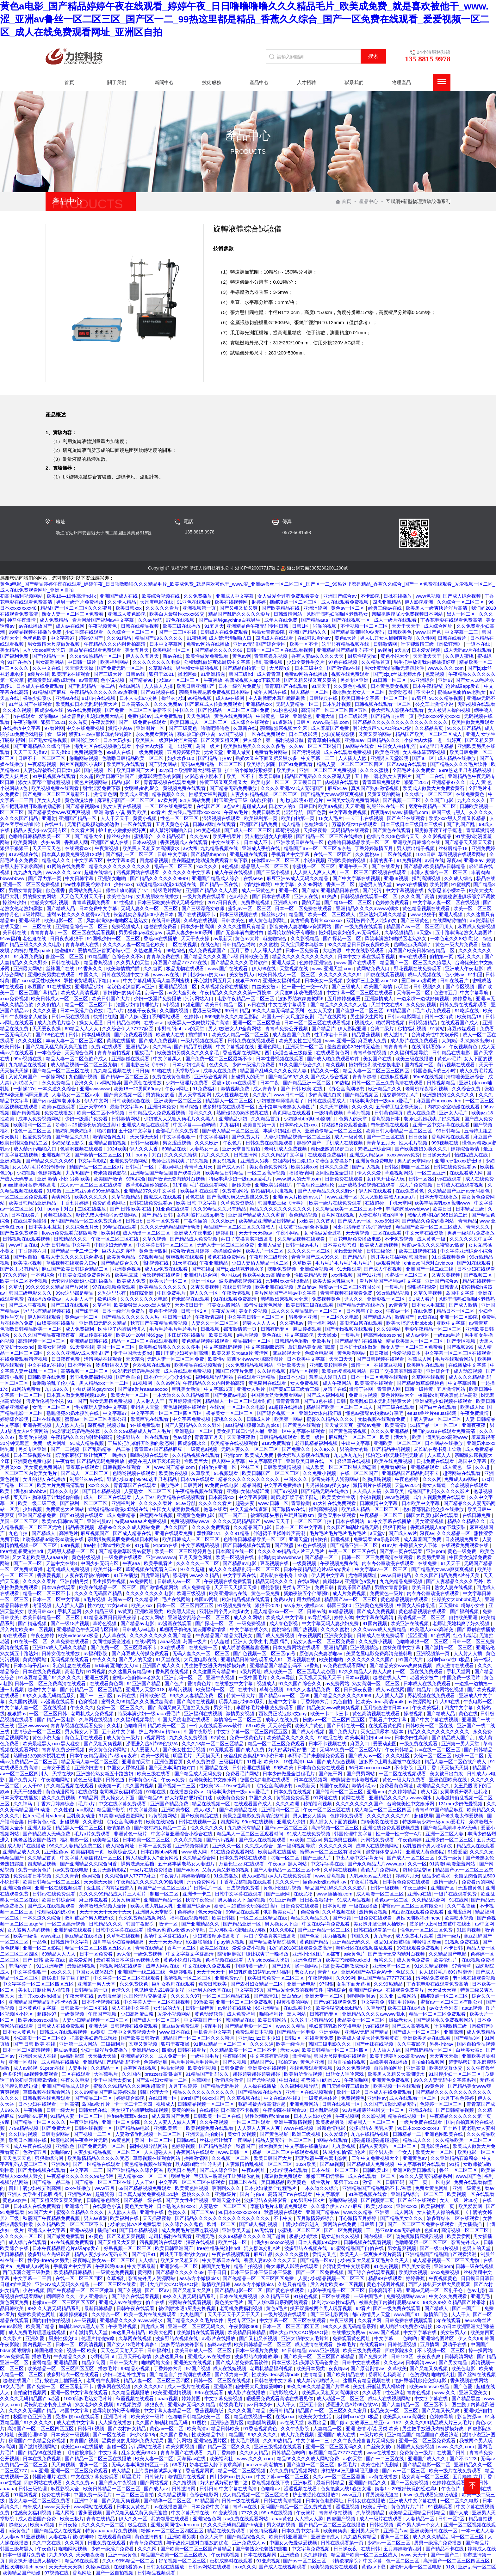 The image size is (496, 2576). What do you see at coordinates (203, 2020) in the screenshot?
I see `中文字幕国产一区` at bounding box center [203, 2020].